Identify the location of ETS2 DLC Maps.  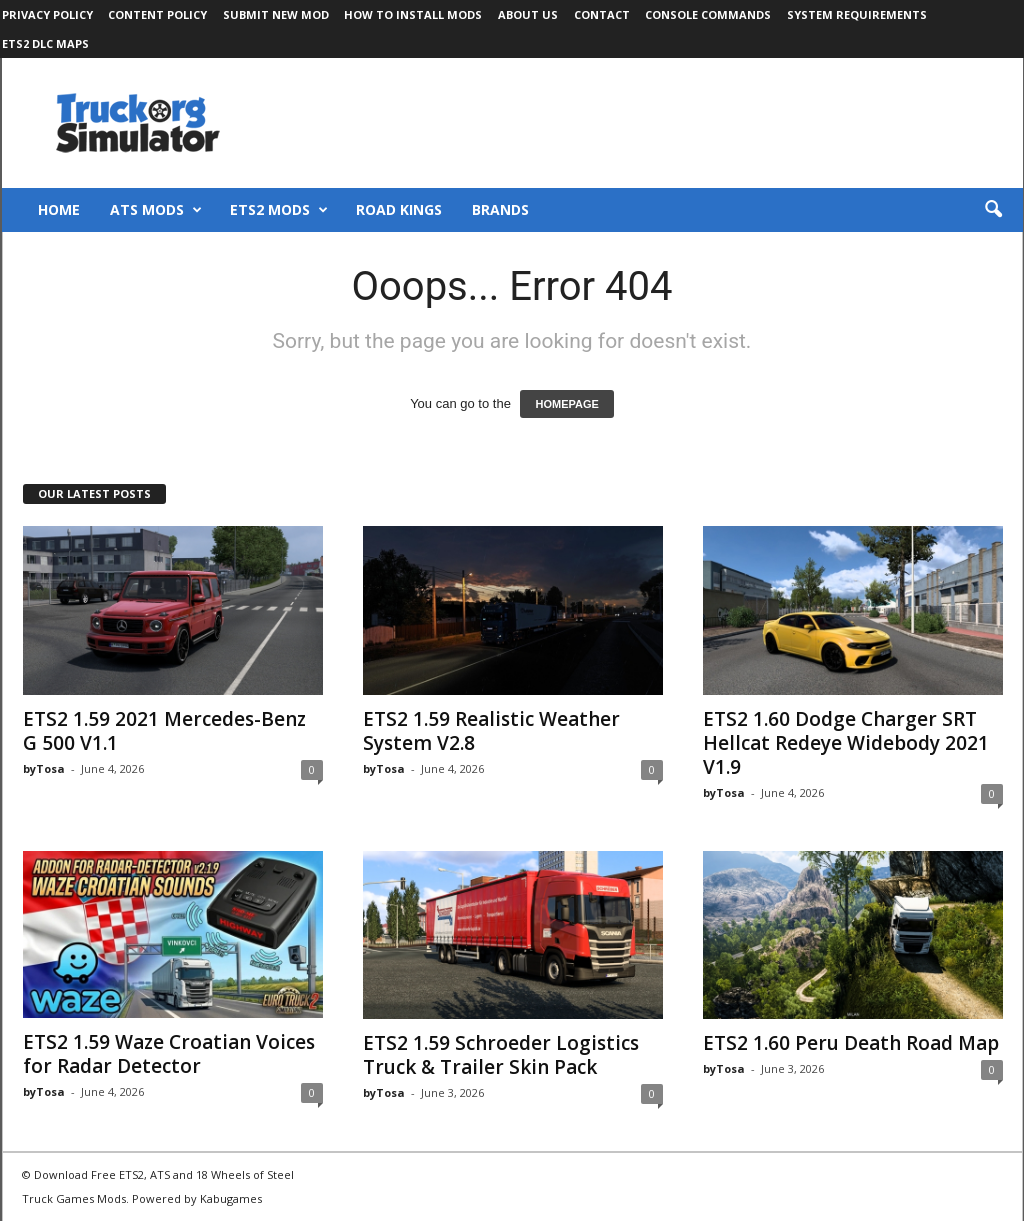
(45, 43).